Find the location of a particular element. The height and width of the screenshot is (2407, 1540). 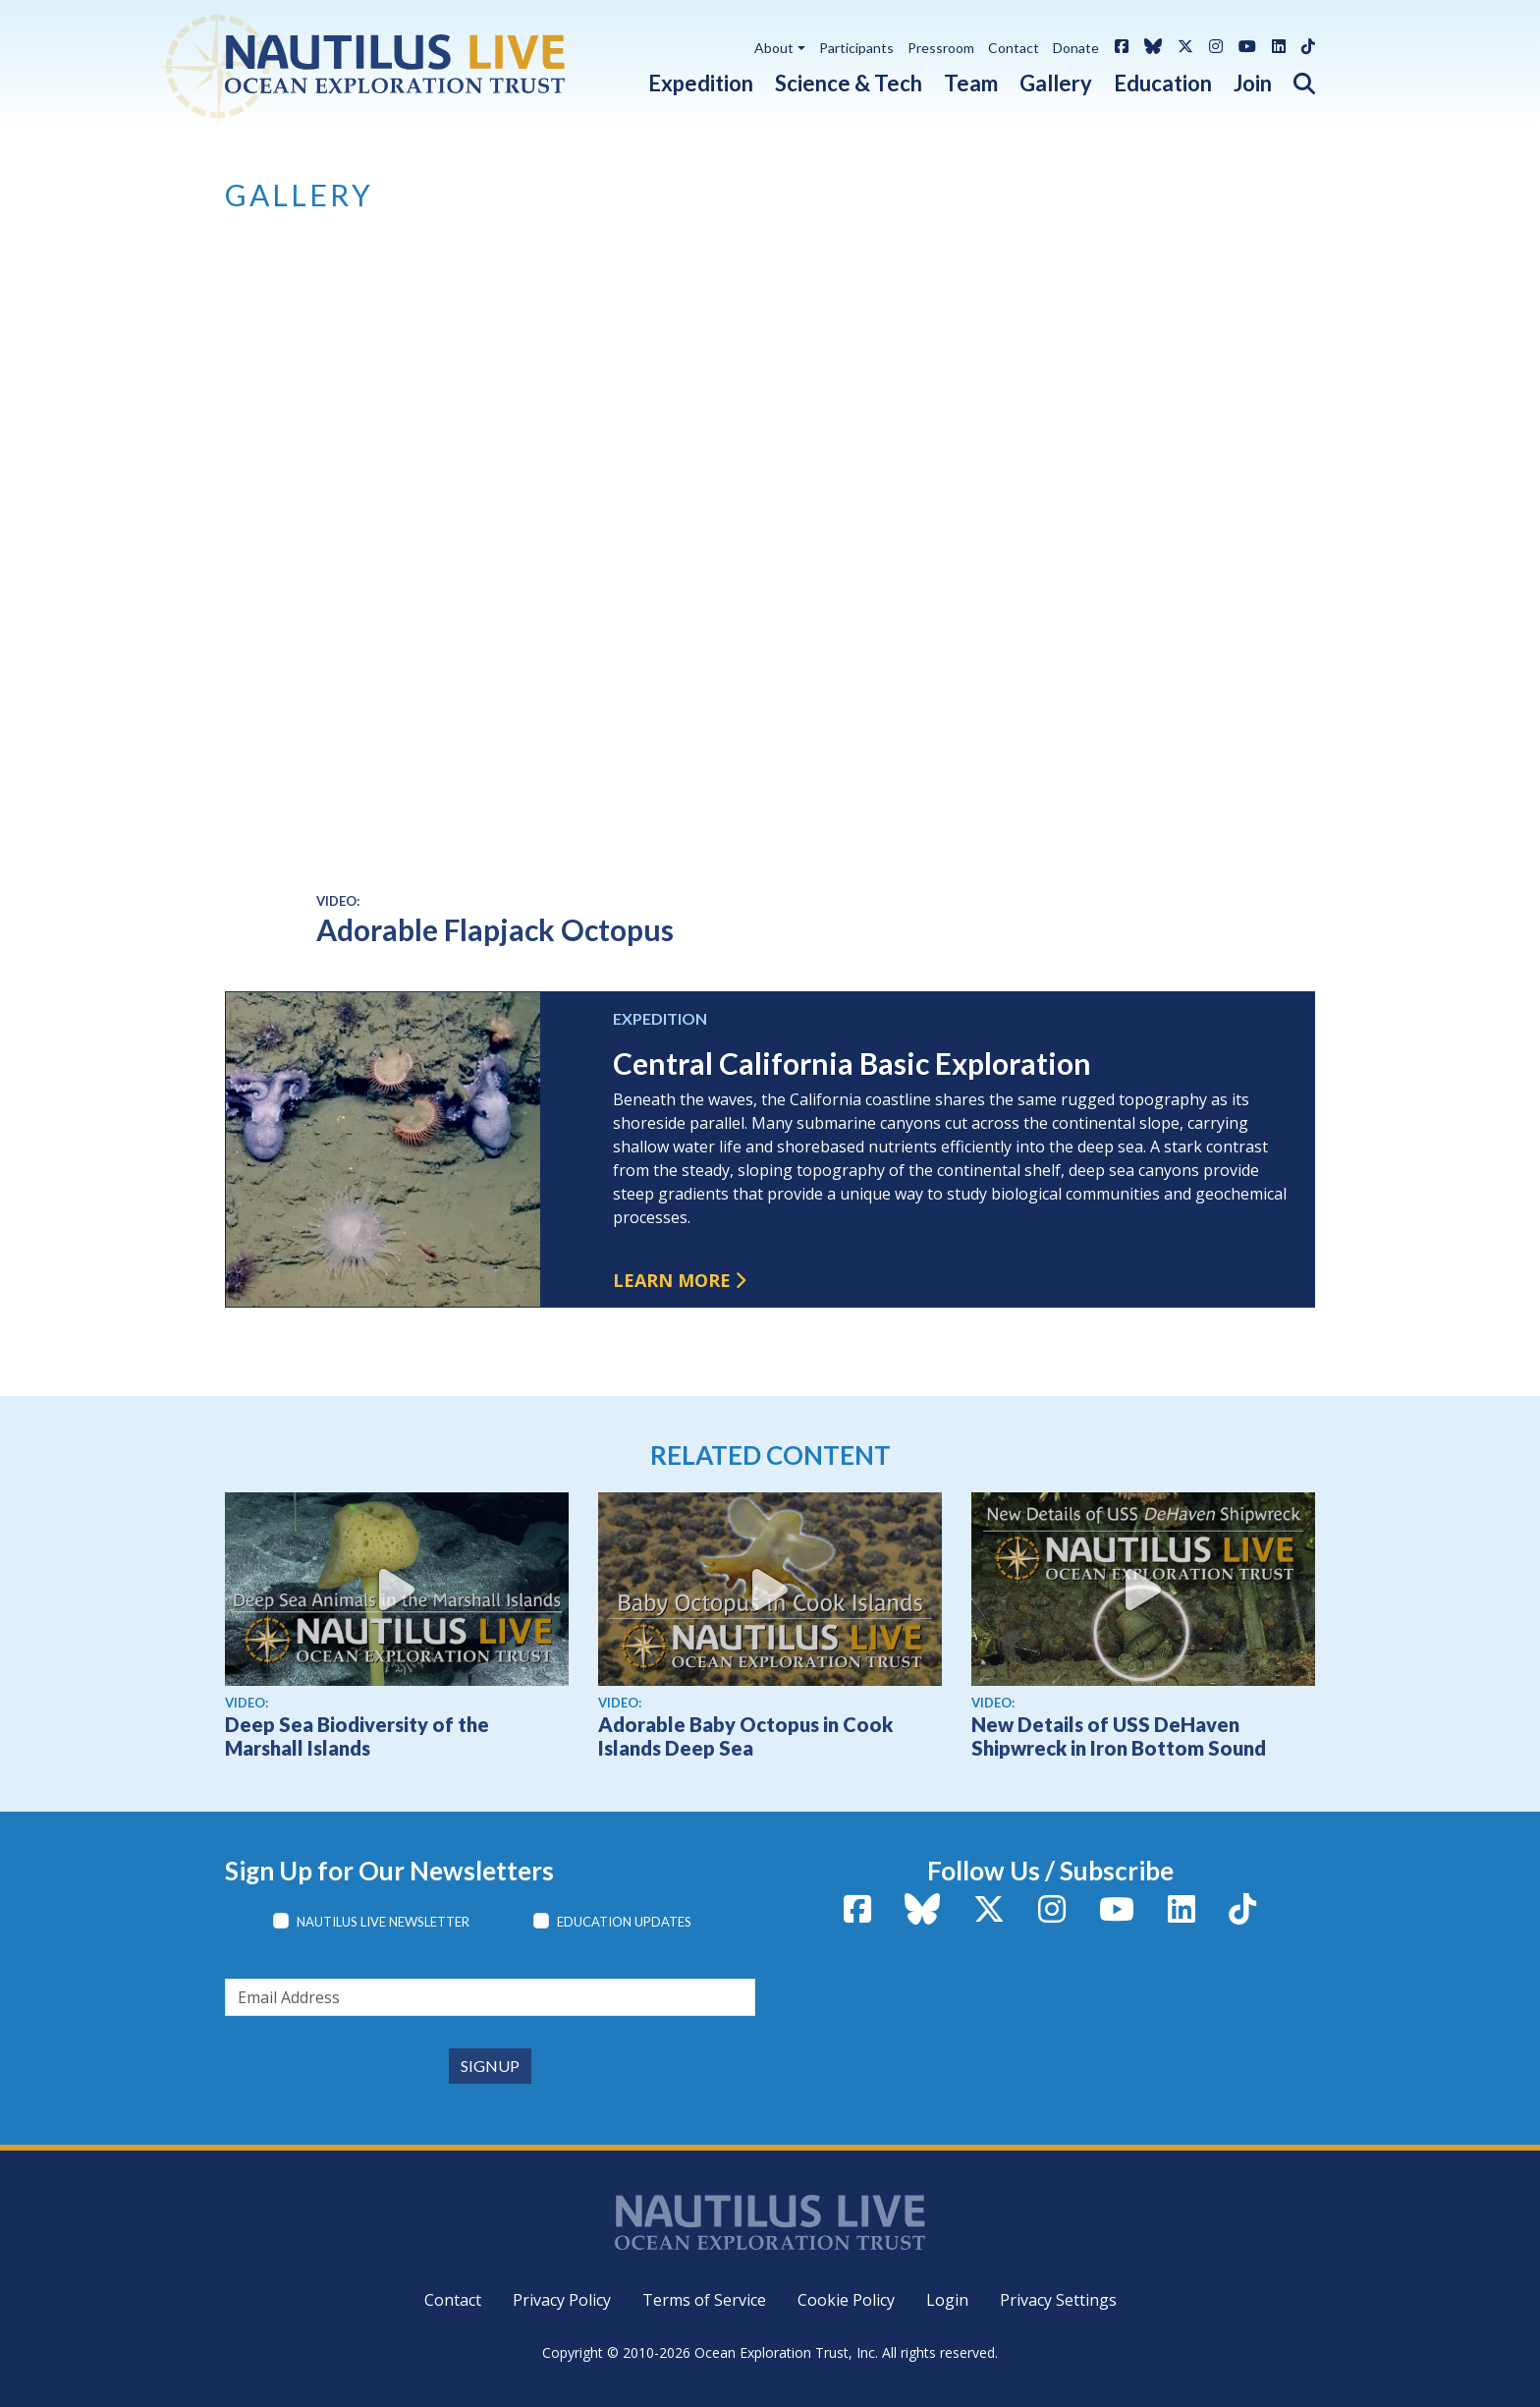

Education is located at coordinates (1163, 83).